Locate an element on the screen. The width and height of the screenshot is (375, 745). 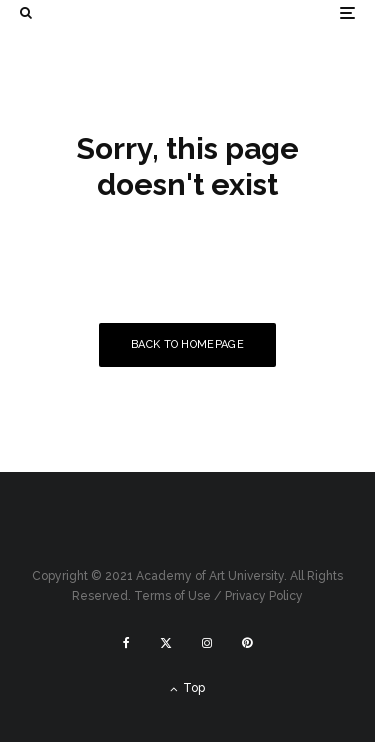
Terms of Use is located at coordinates (172, 596).